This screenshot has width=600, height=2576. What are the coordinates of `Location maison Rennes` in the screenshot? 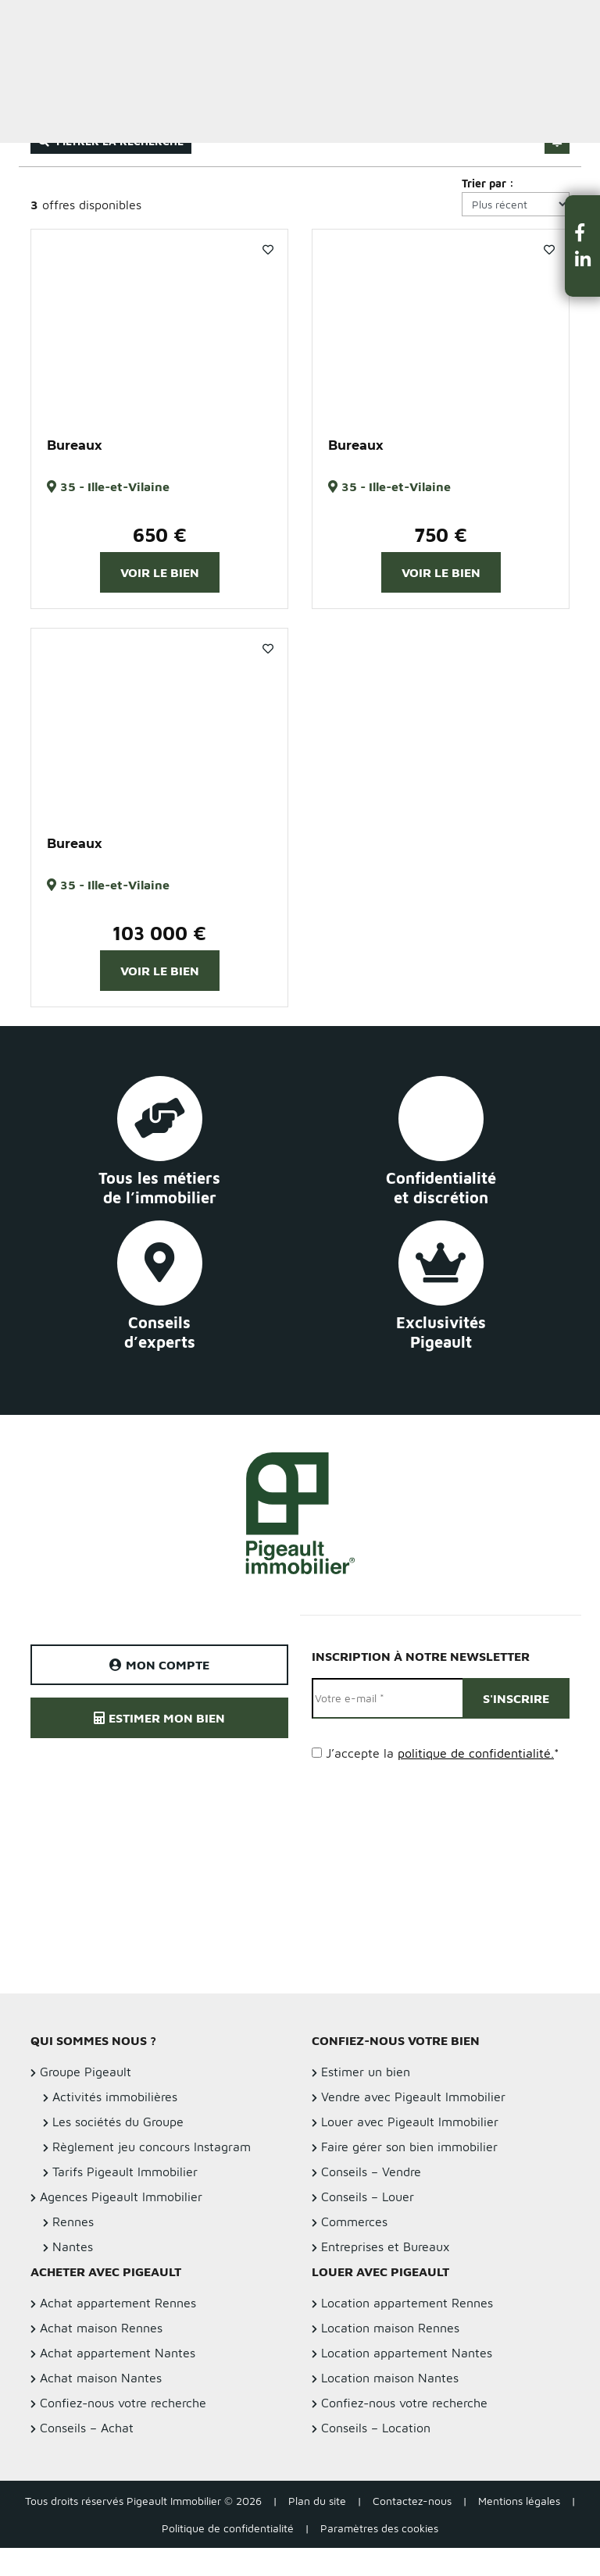 It's located at (390, 2328).